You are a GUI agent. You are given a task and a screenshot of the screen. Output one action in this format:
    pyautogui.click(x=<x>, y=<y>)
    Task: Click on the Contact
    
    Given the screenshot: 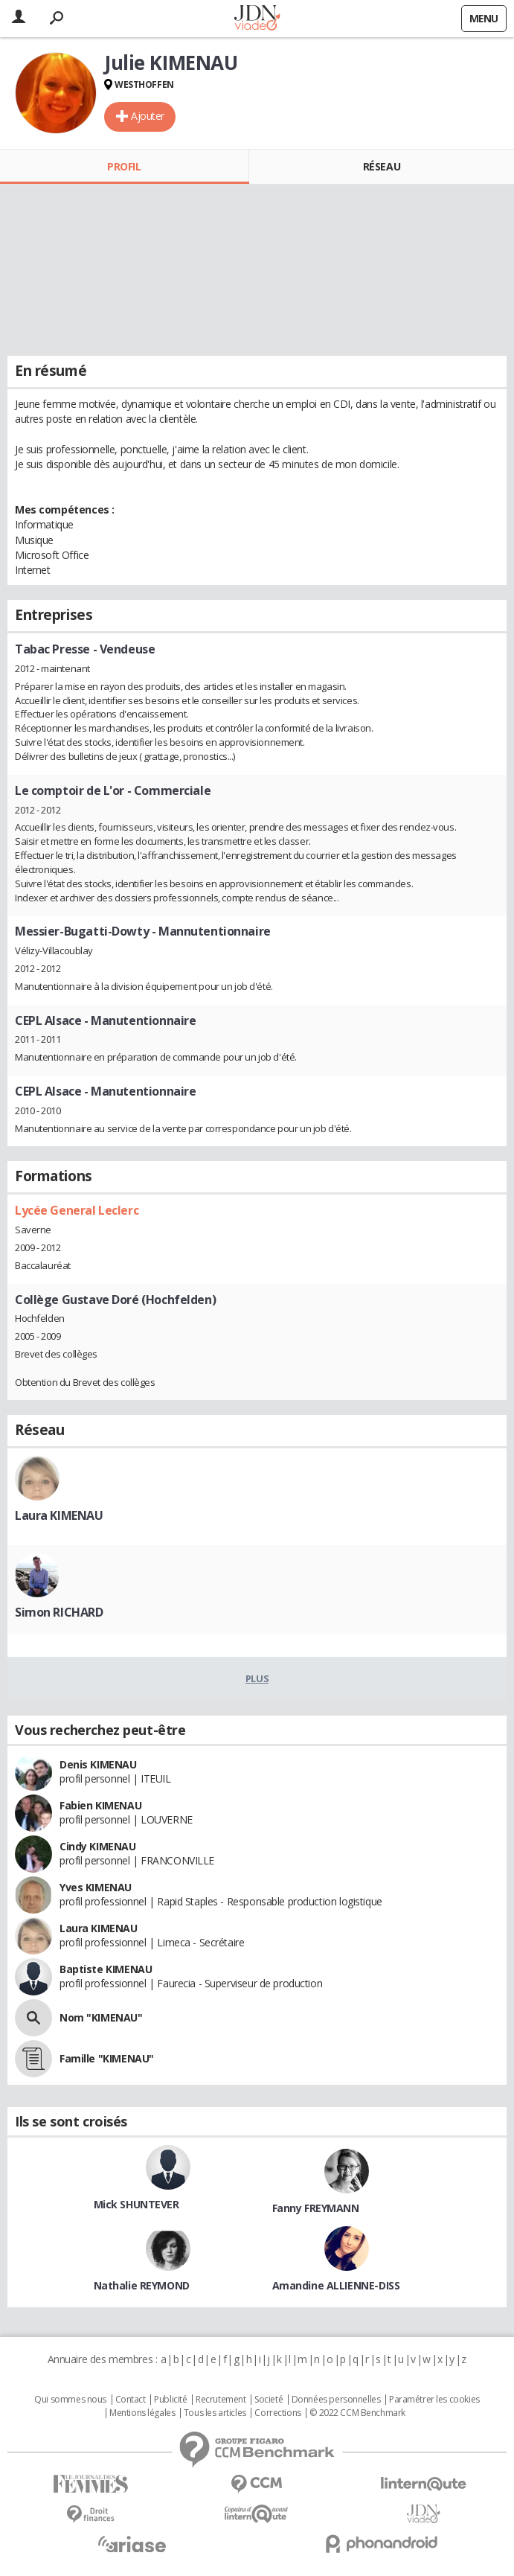 What is the action you would take?
    pyautogui.click(x=130, y=2399)
    